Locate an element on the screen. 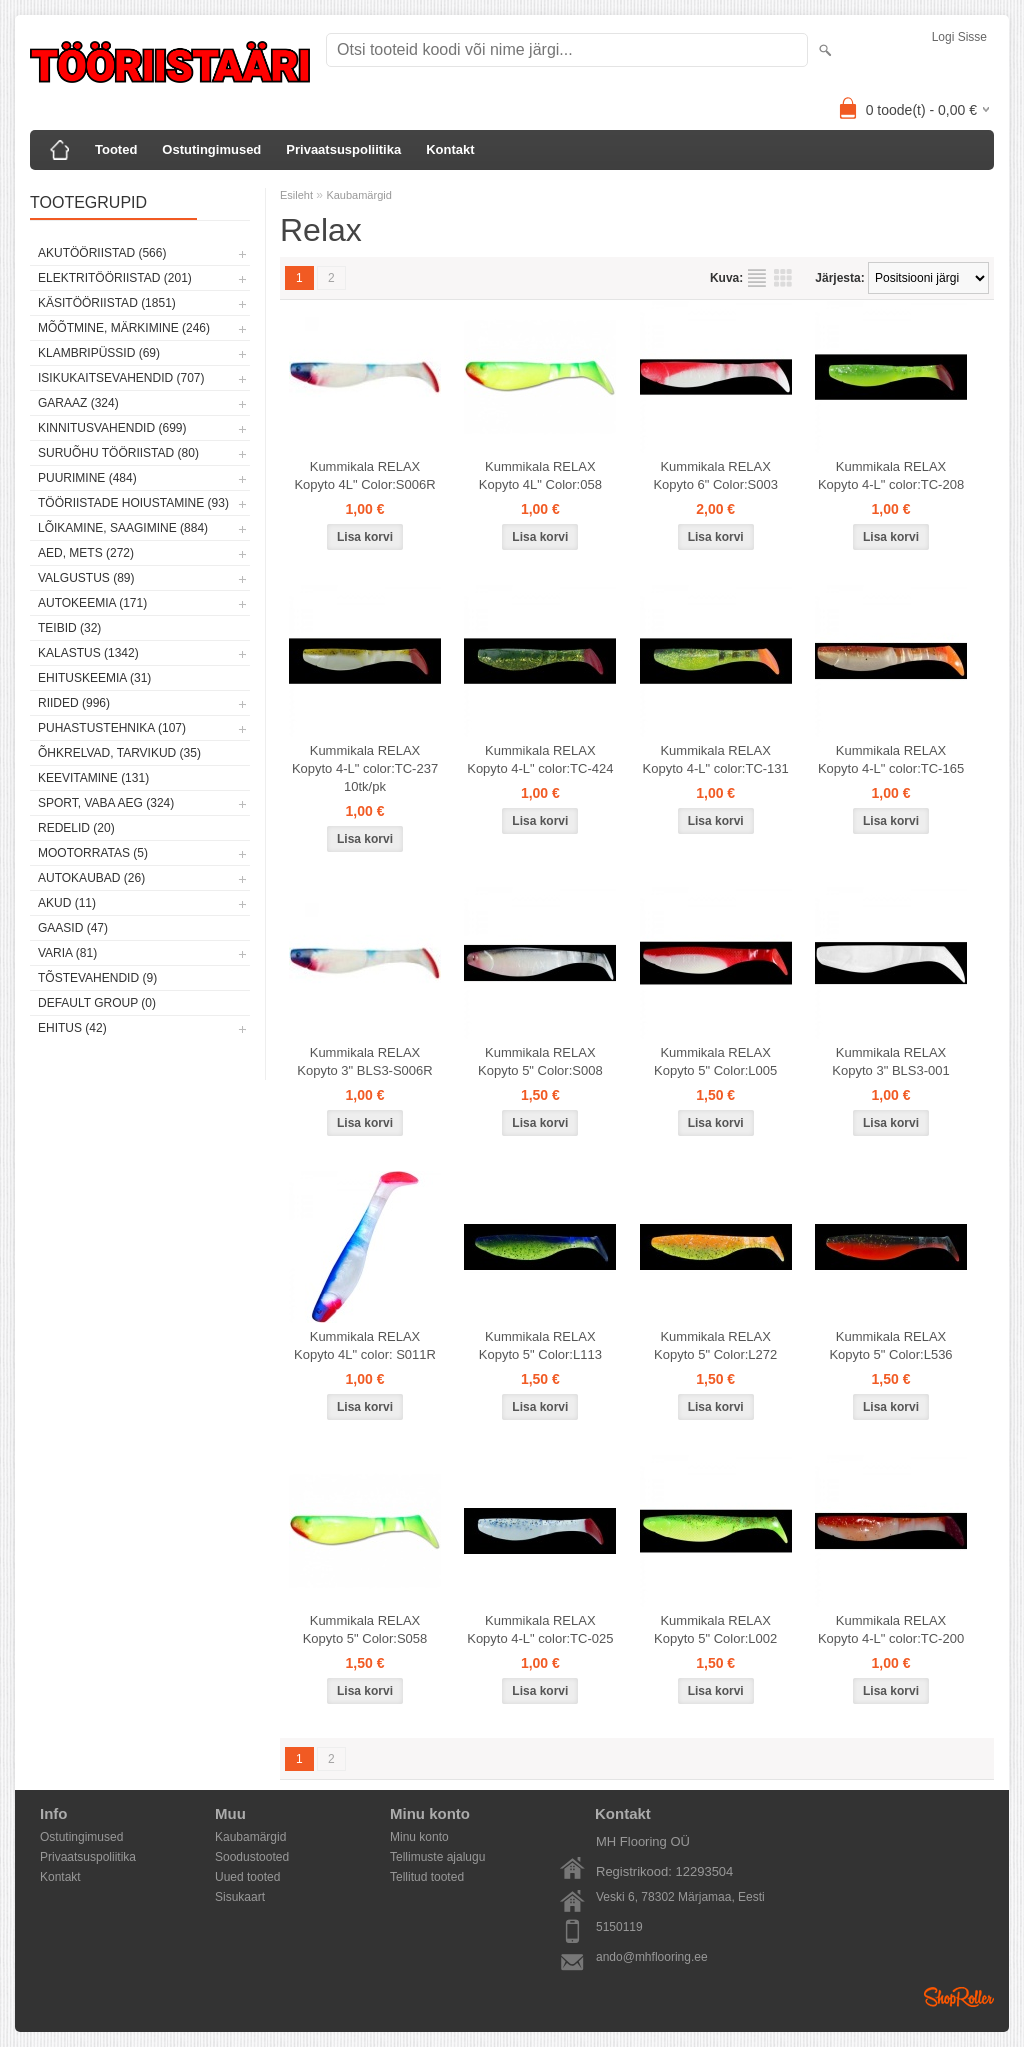  5150119 is located at coordinates (619, 1927).